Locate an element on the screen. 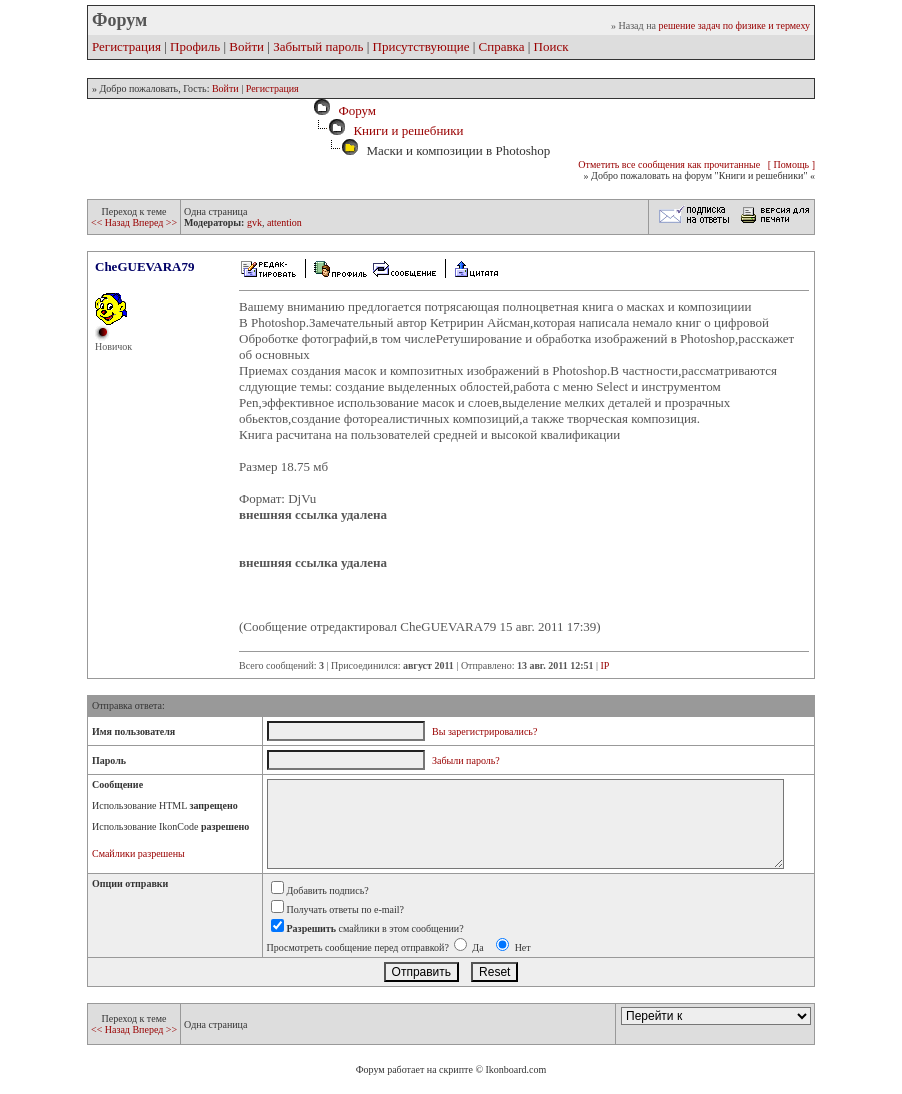 The image size is (902, 1094). решение задач по физике и термеху is located at coordinates (734, 25).